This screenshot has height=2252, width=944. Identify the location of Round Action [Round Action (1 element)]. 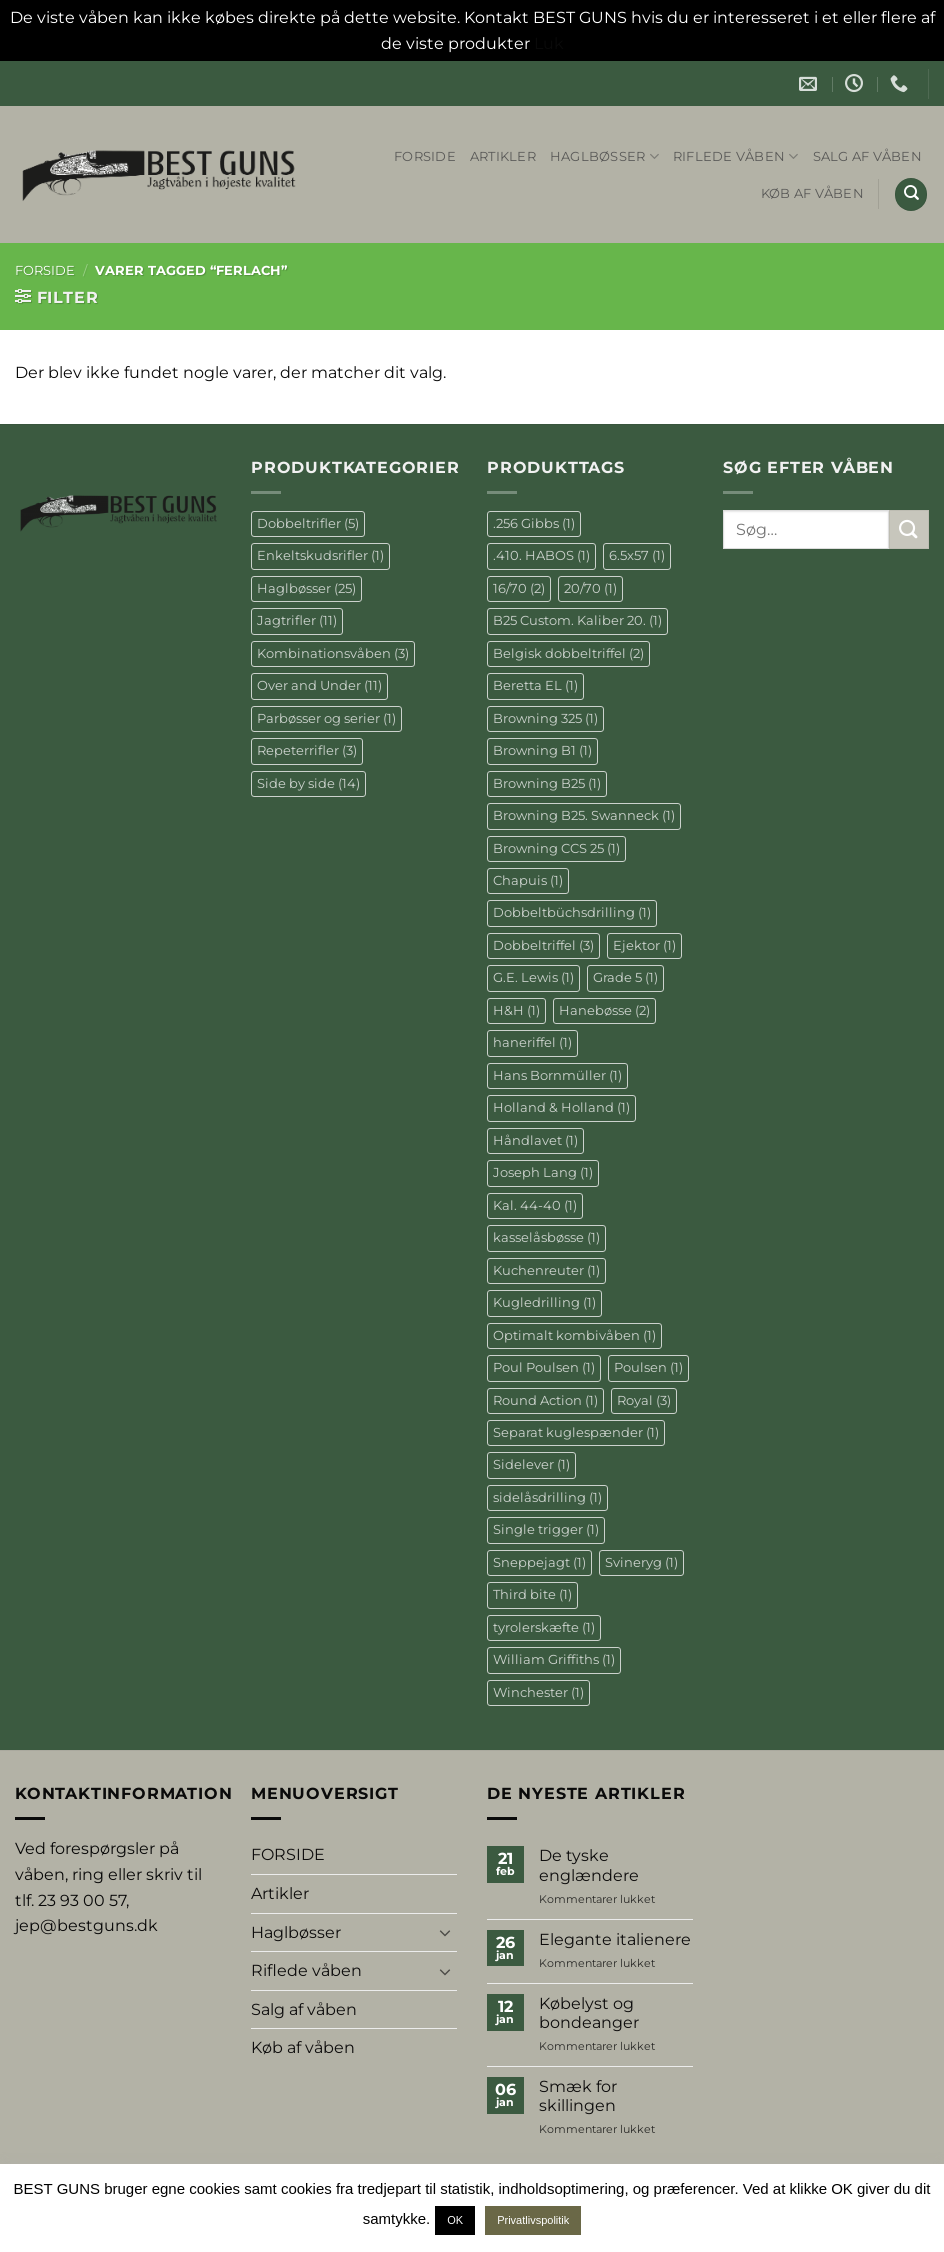
(545, 1400).